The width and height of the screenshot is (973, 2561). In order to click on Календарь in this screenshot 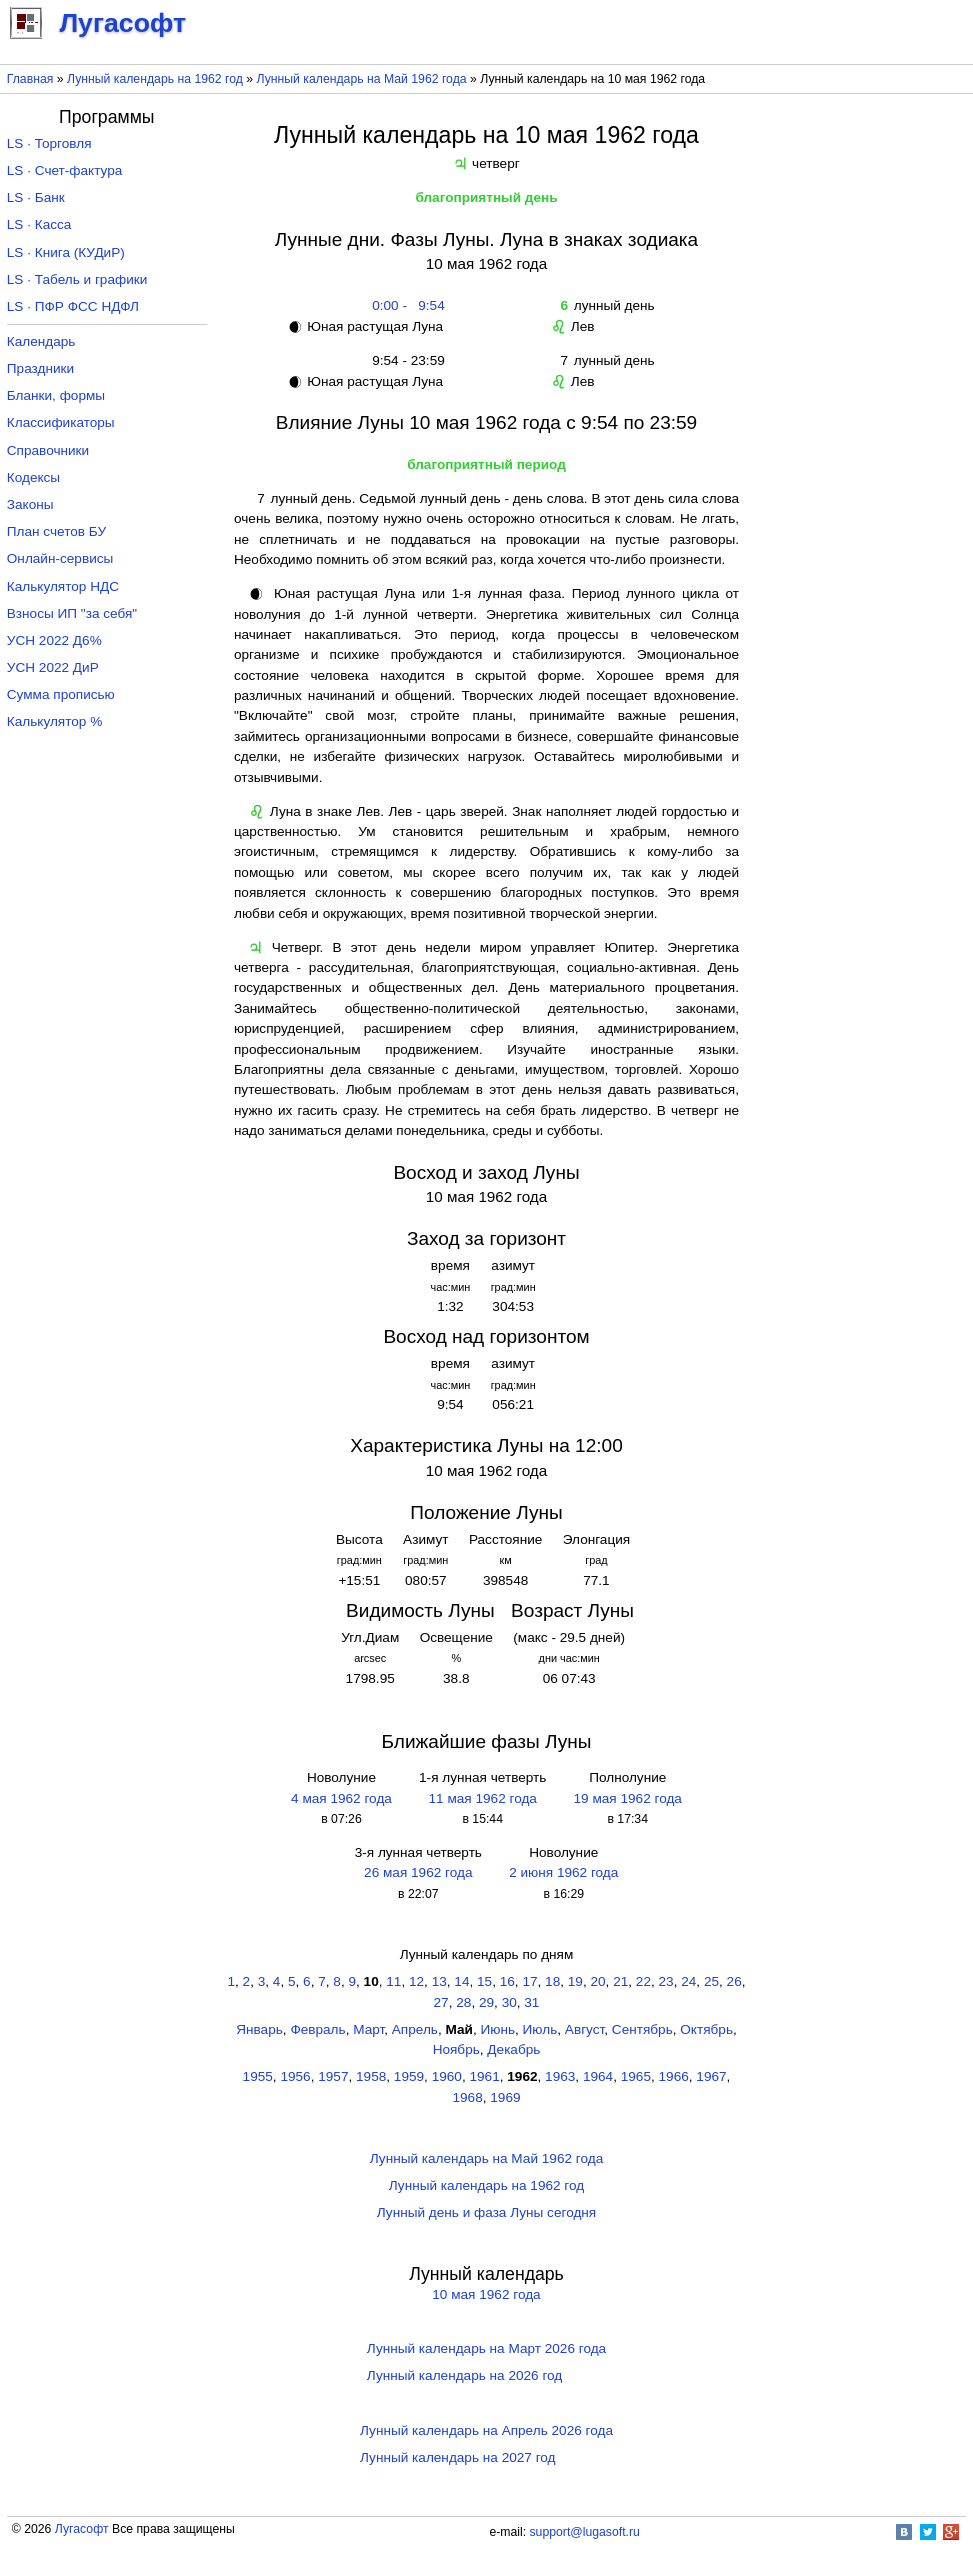, I will do `click(41, 341)`.